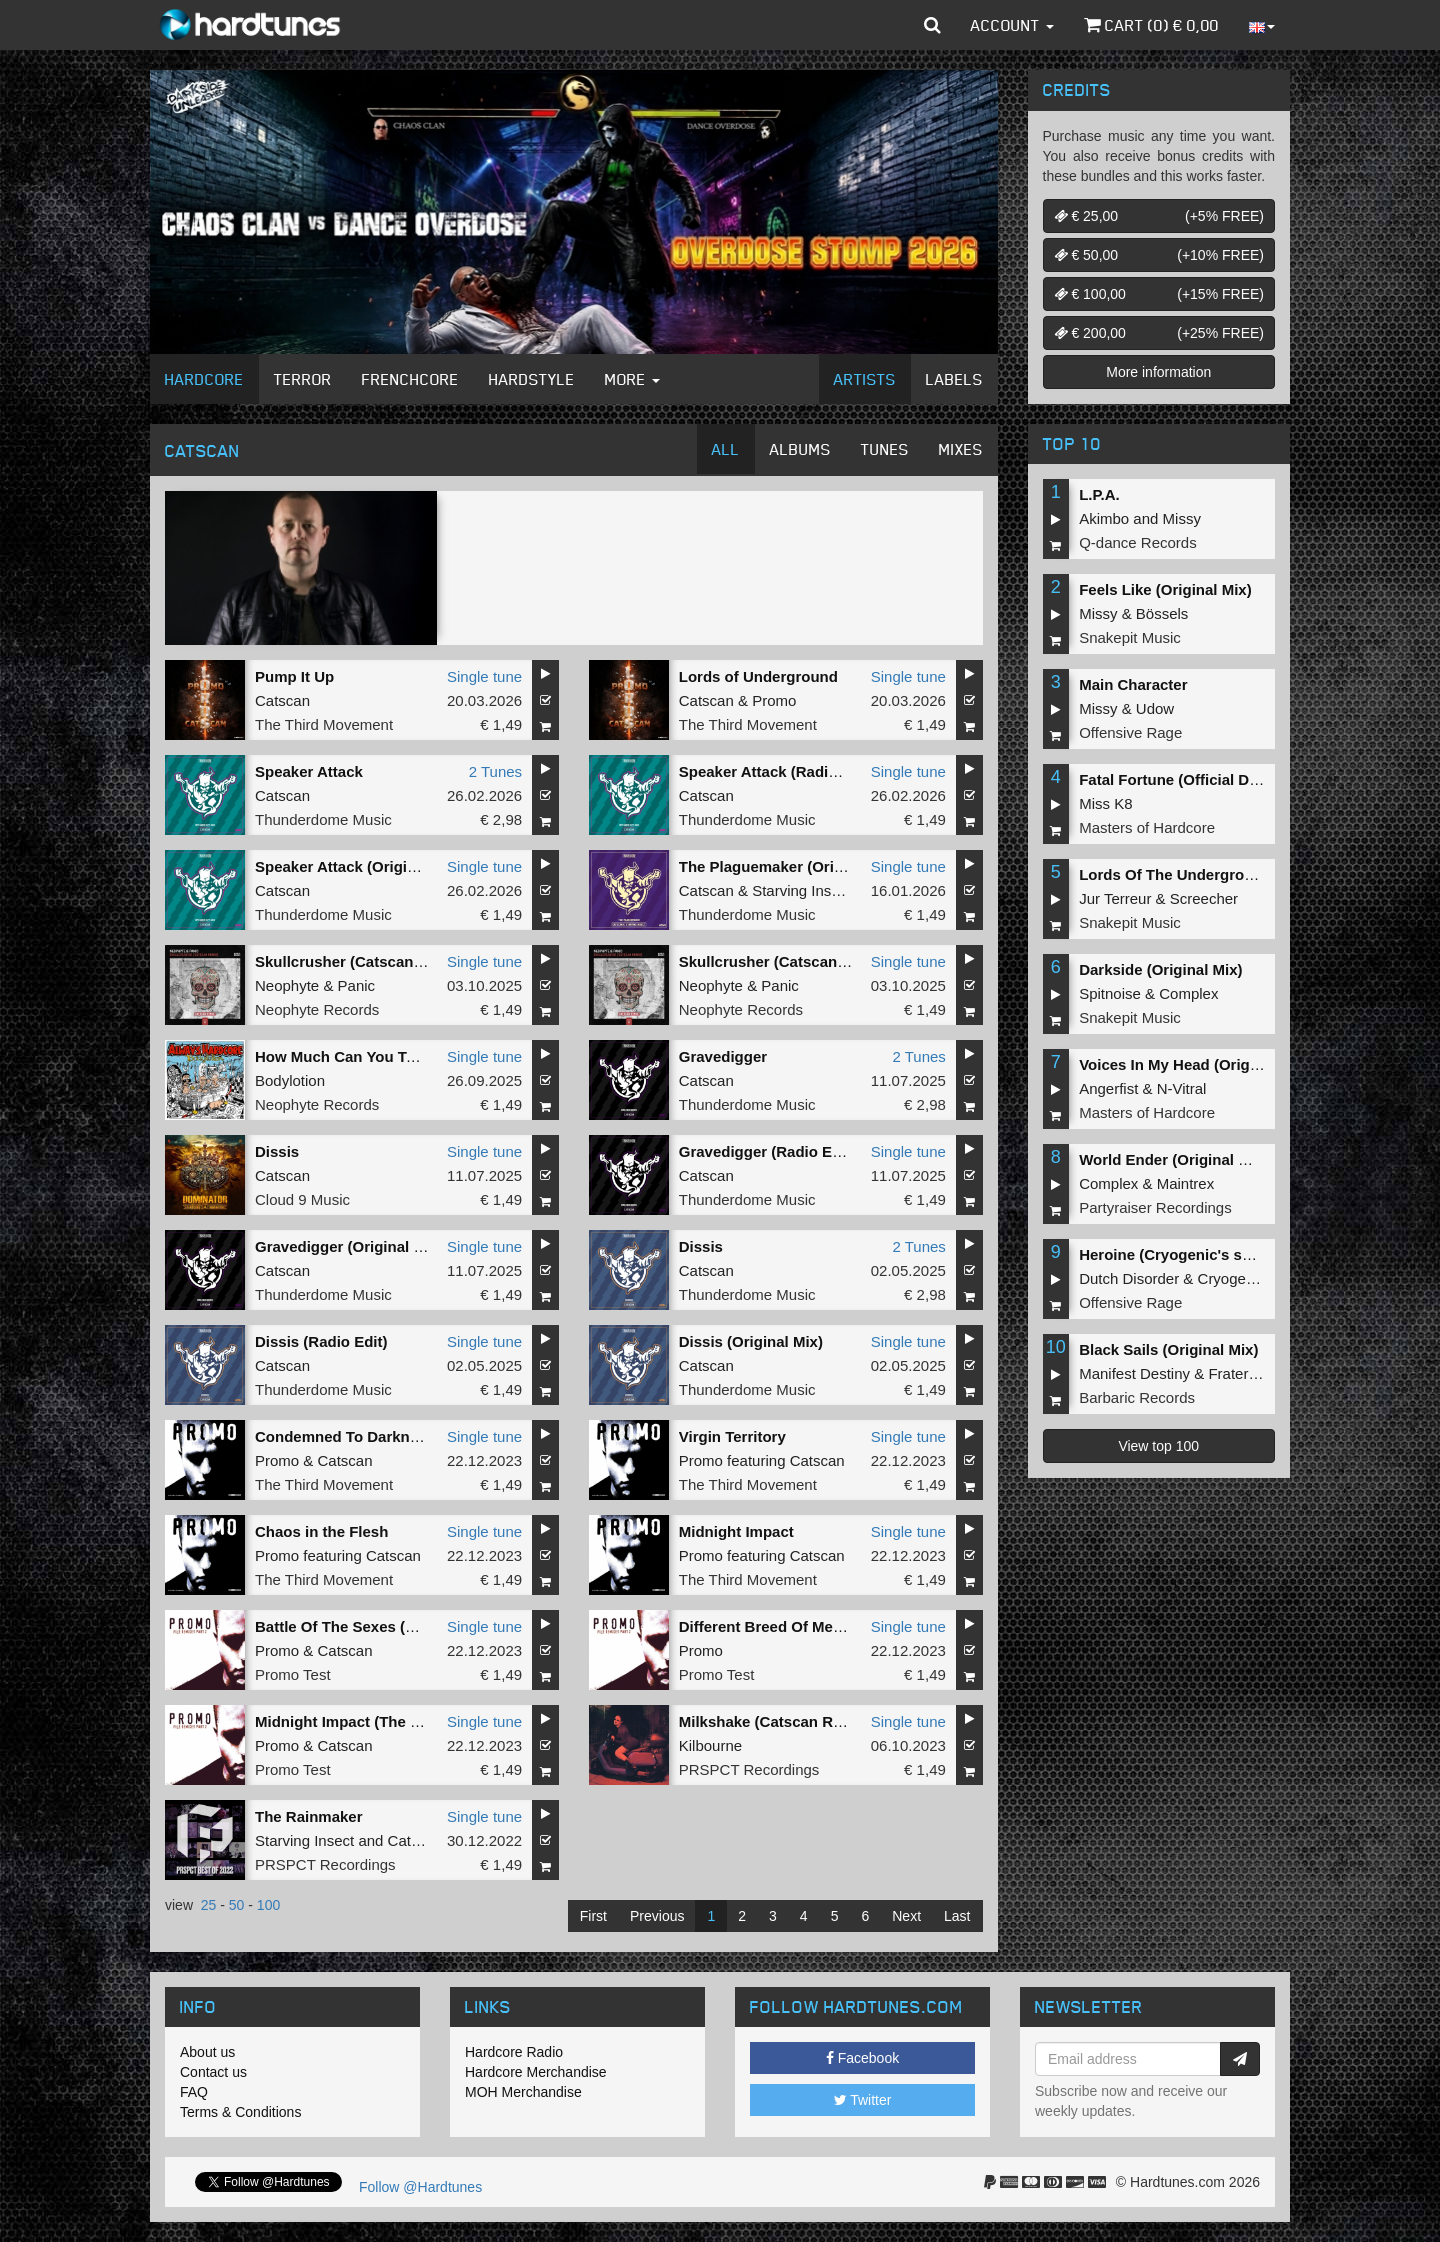 This screenshot has width=1440, height=2242. Describe the element at coordinates (410, 379) in the screenshot. I see `Frenchcore` at that location.